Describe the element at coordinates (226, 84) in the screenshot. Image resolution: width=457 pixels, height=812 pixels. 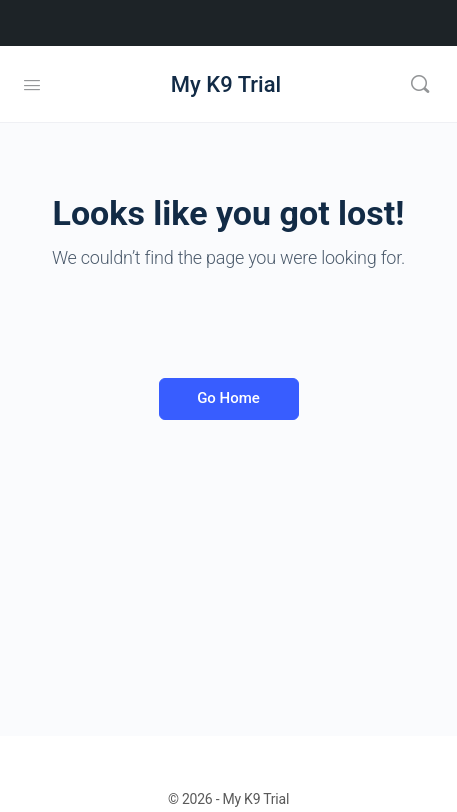
I see `My K9 Trial` at that location.